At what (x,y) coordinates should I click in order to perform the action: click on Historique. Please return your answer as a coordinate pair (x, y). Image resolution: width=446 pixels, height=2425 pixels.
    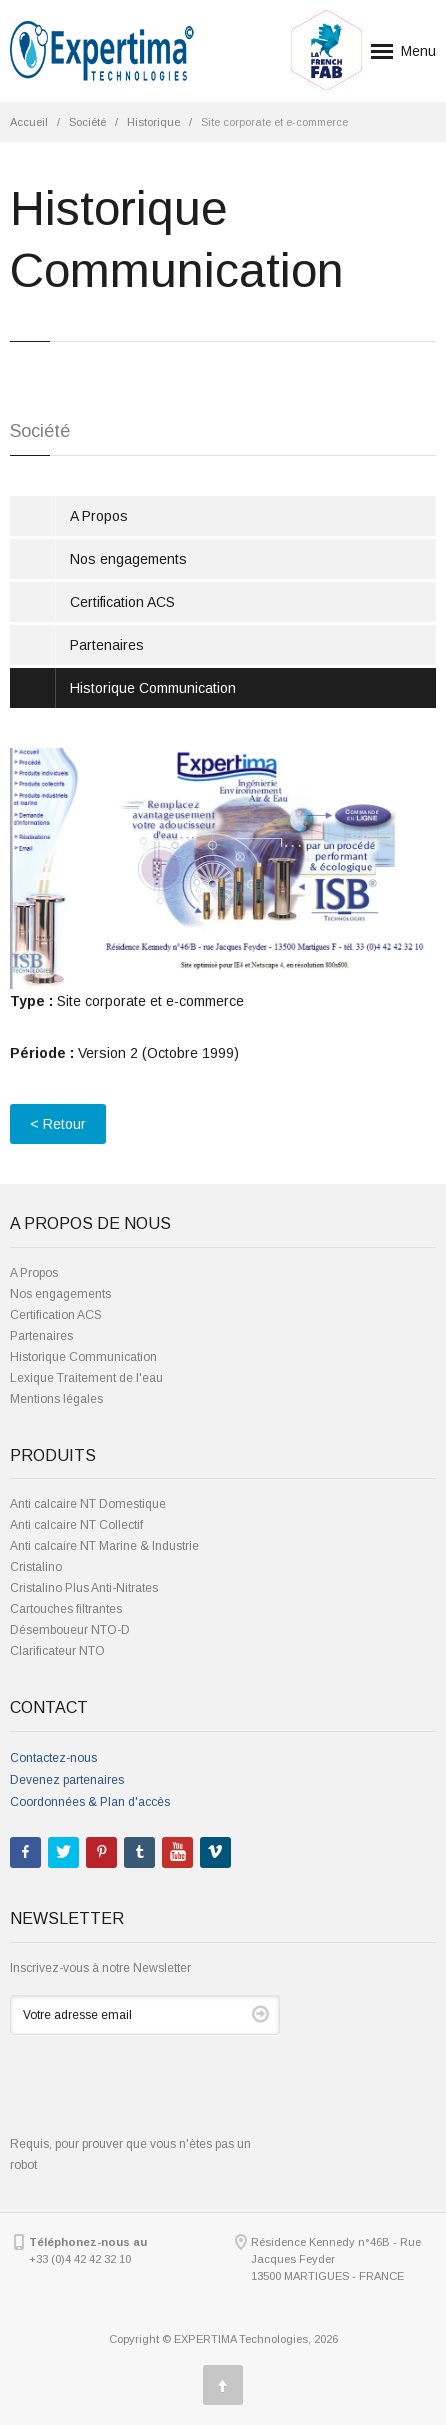
    Looking at the image, I should click on (153, 122).